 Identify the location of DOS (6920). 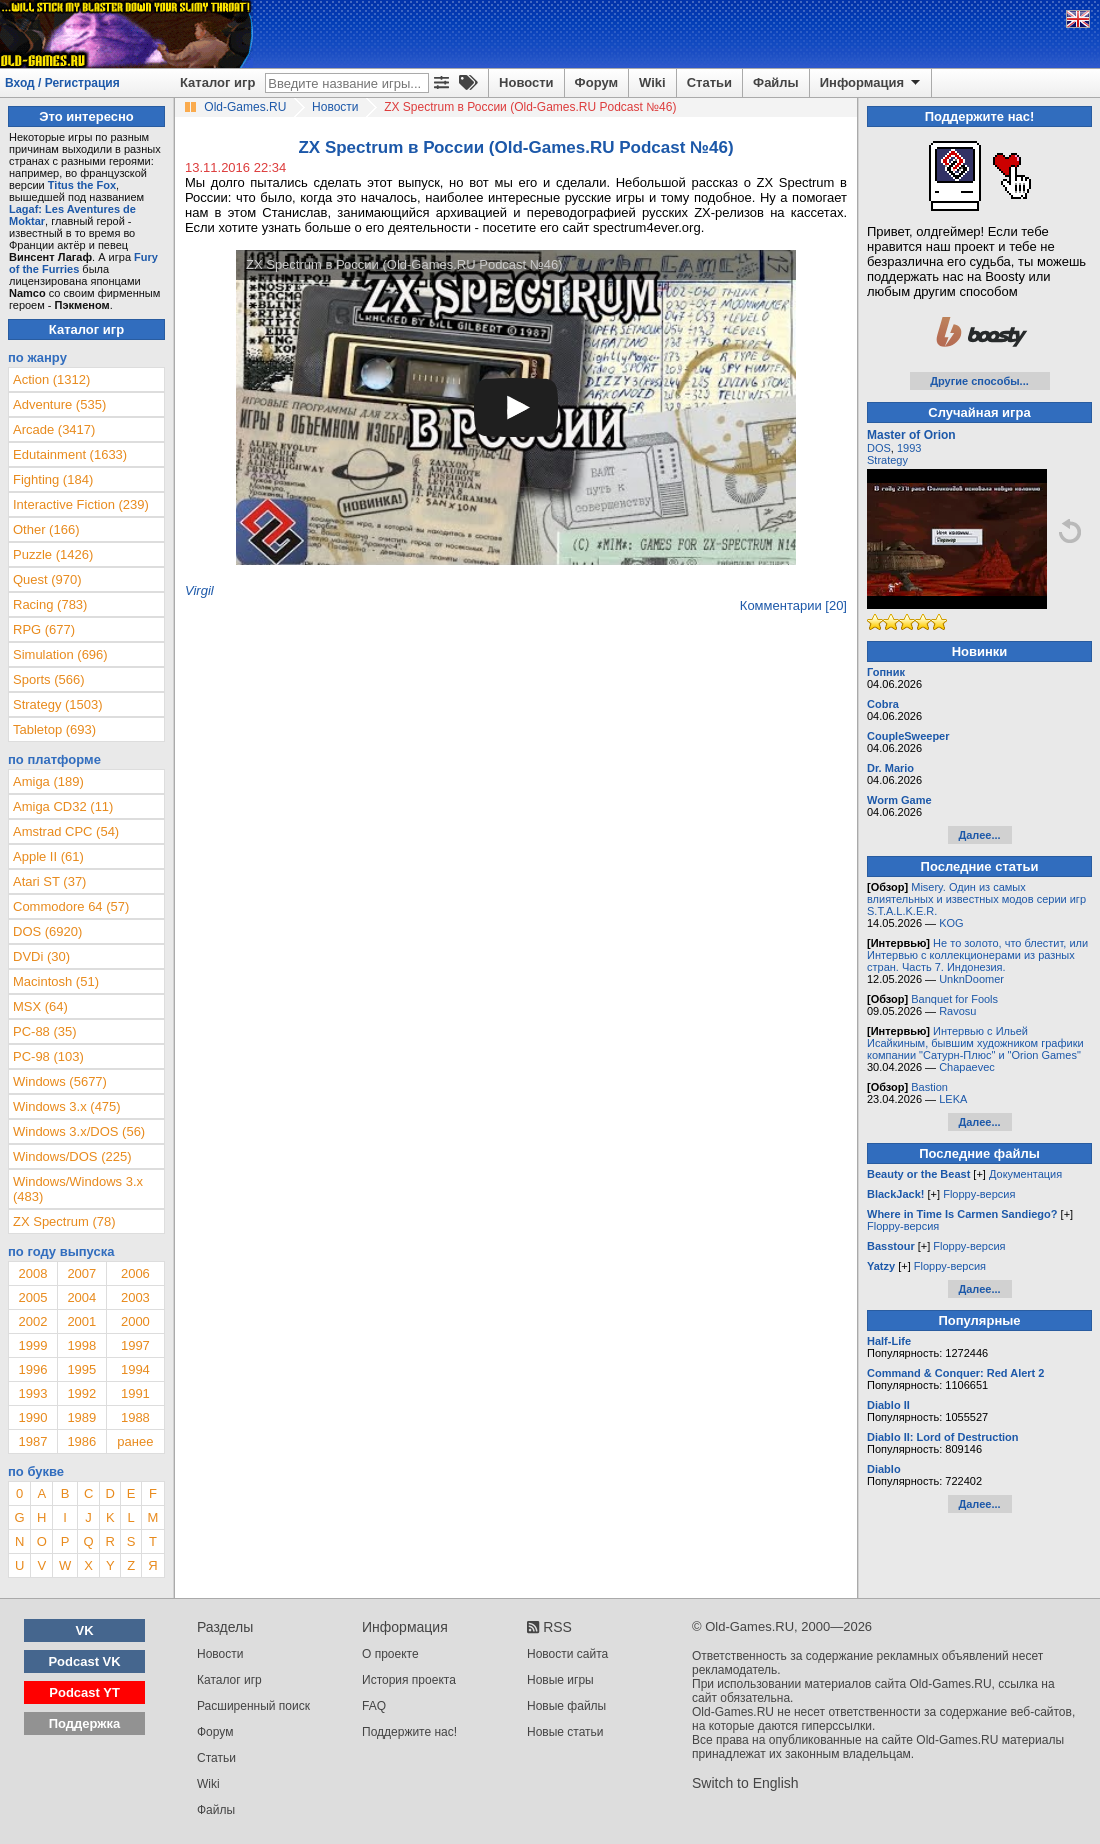
(47, 931).